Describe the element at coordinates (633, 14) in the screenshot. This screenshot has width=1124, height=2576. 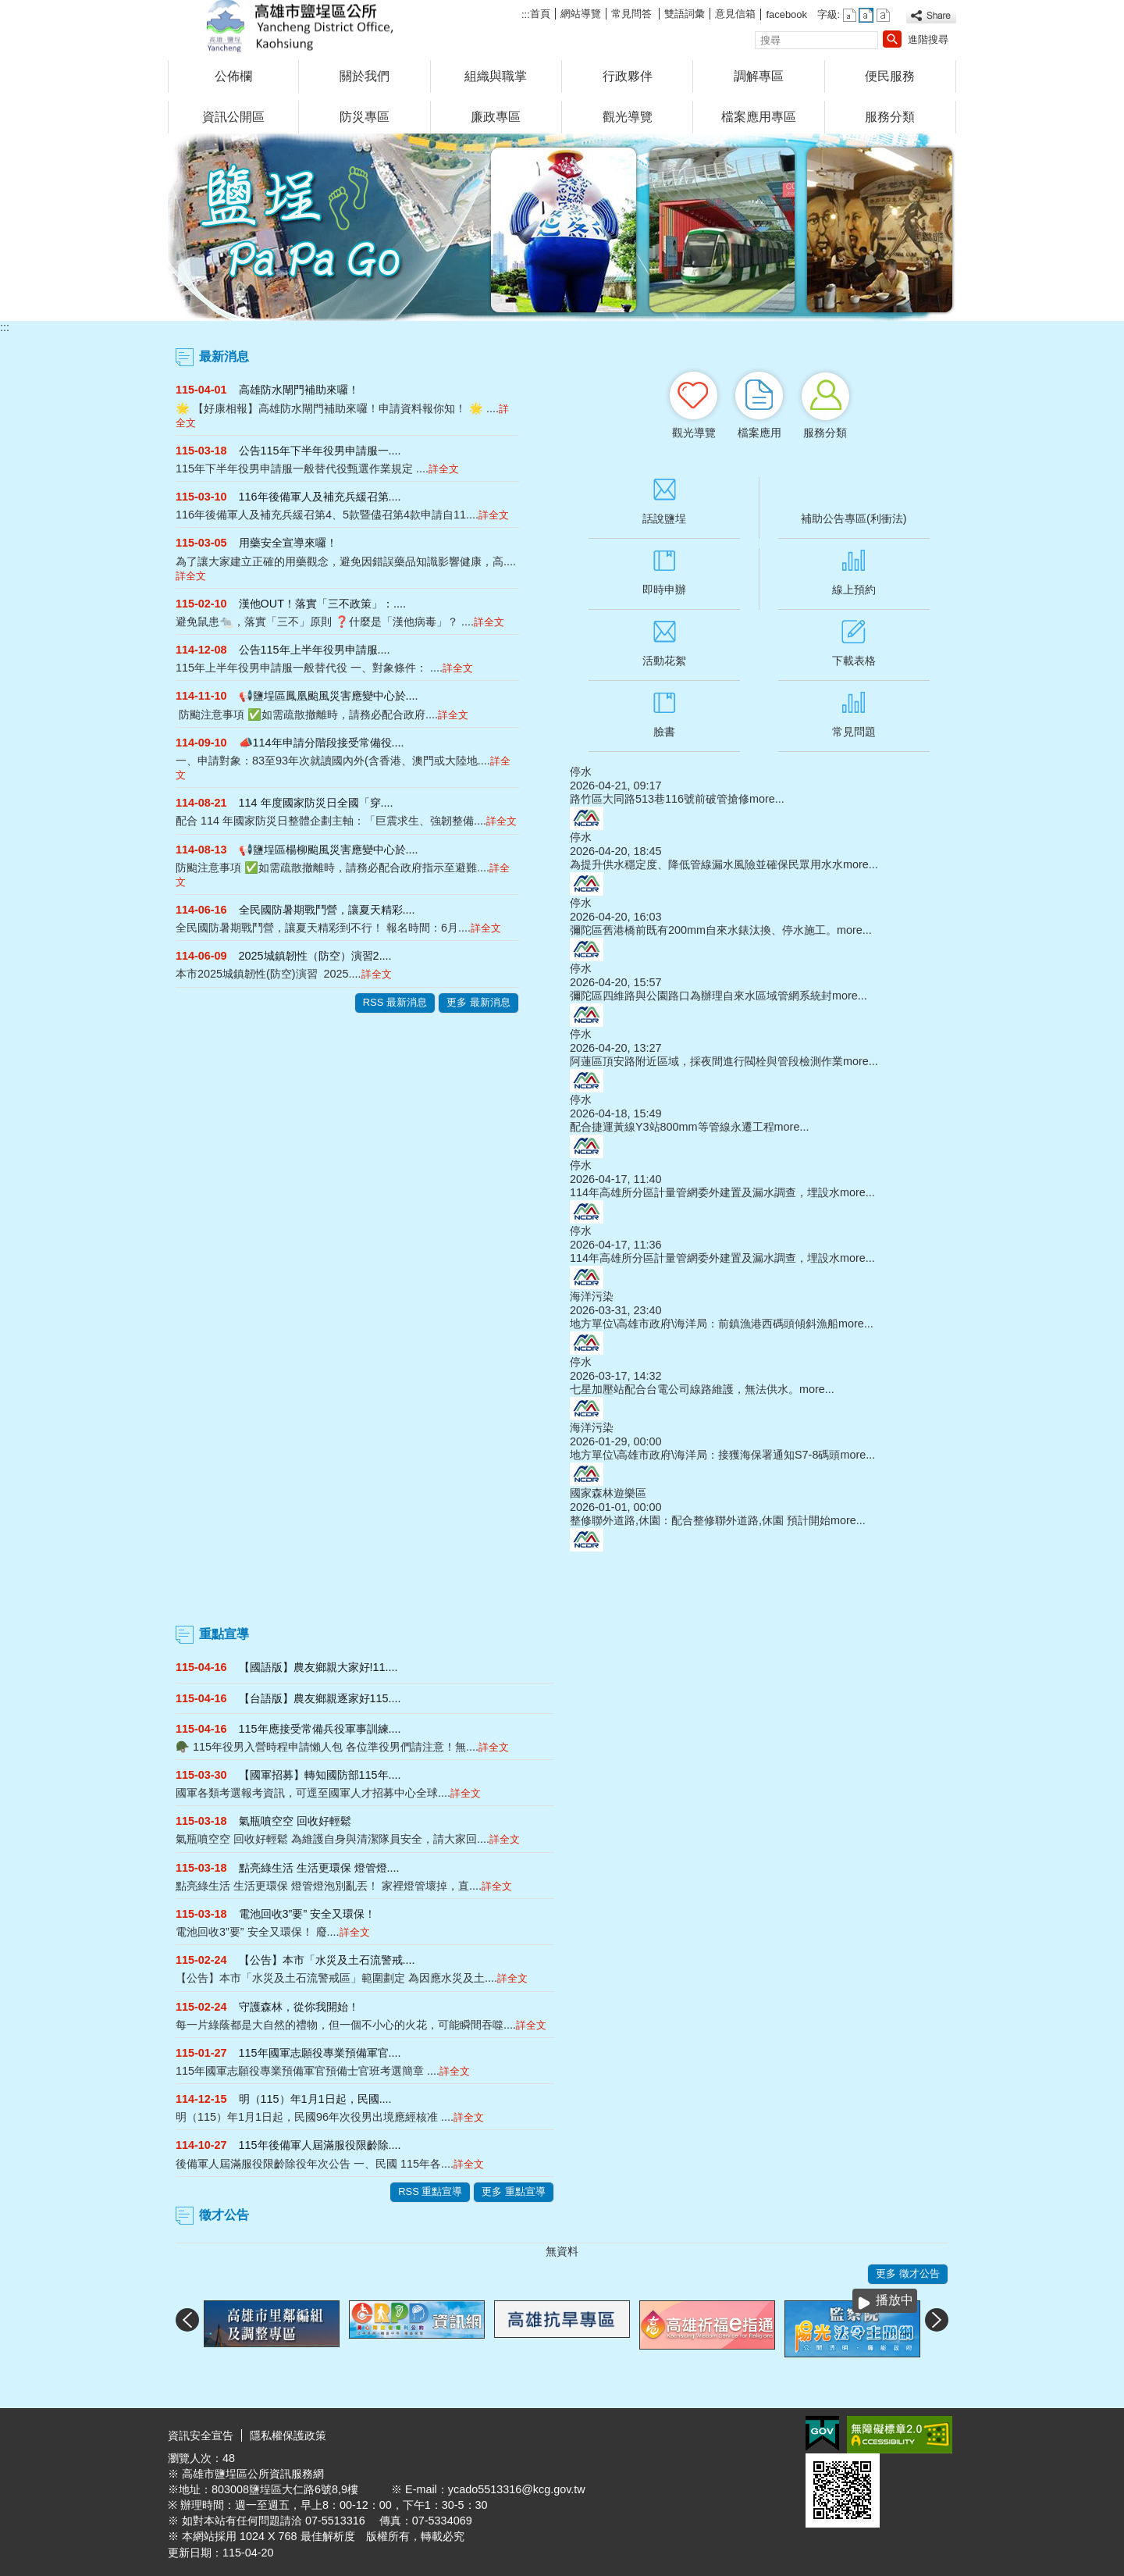
I see `常見問答` at that location.